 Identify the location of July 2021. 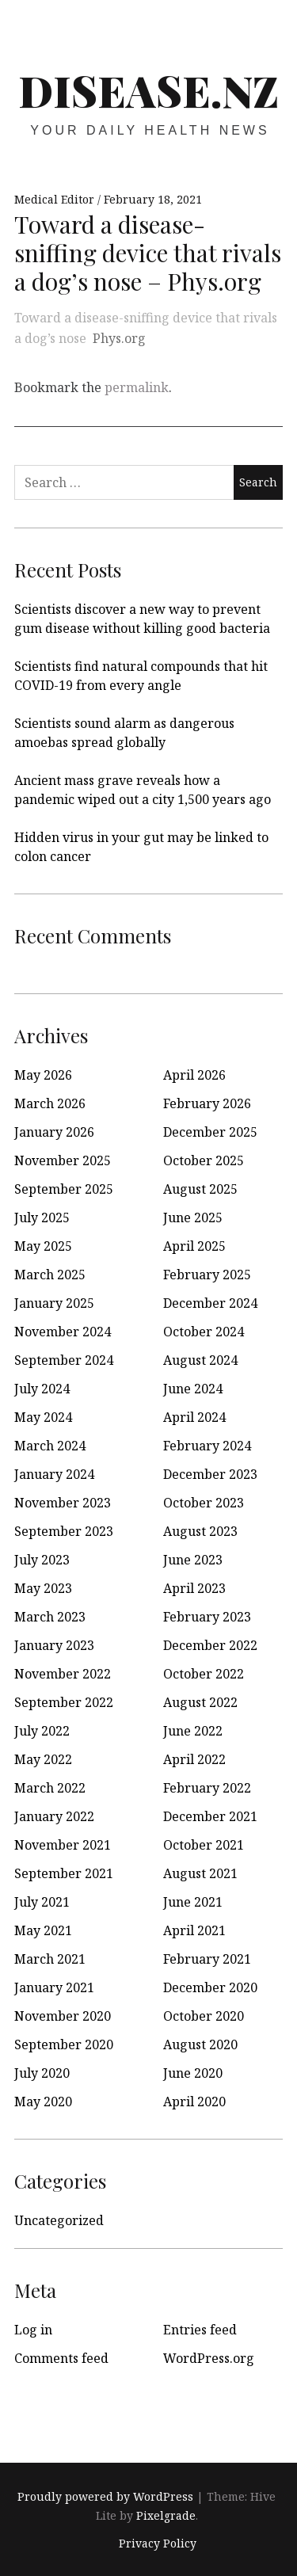
(42, 1902).